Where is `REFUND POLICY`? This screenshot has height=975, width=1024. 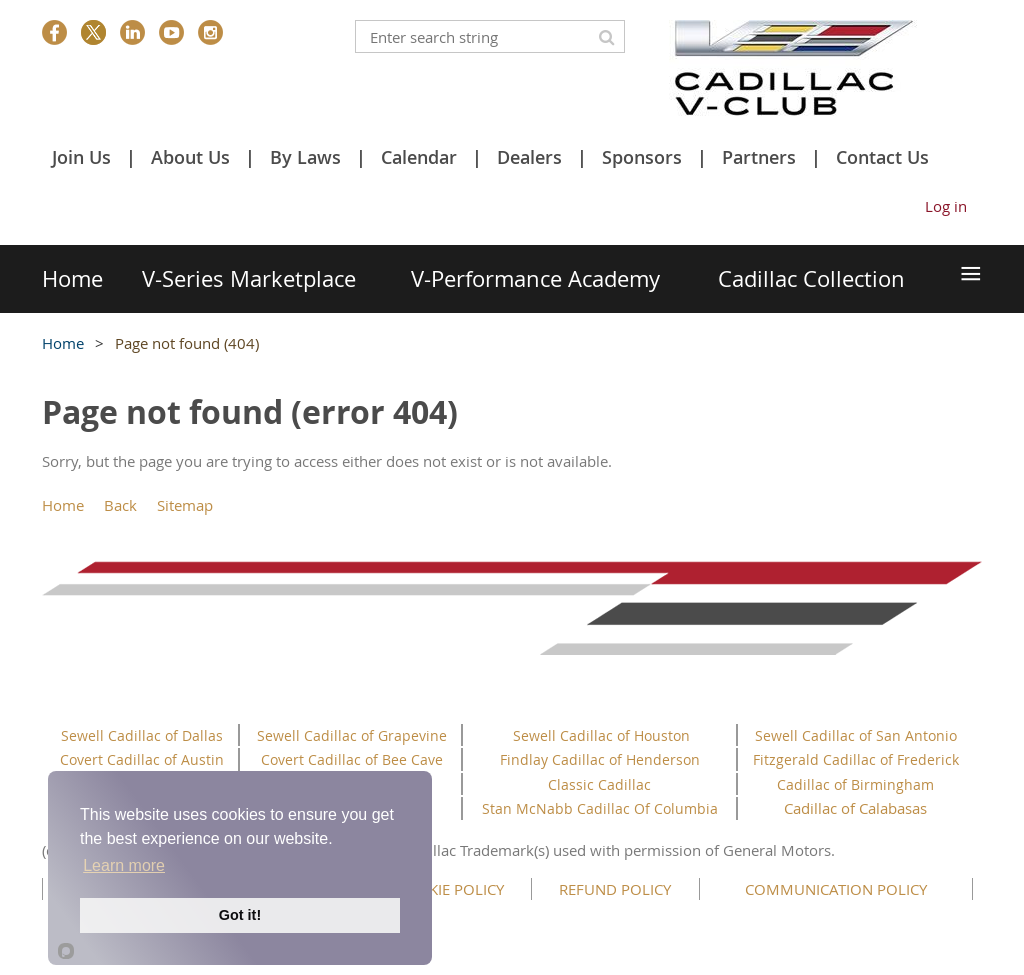
REFUND POLICY is located at coordinates (615, 889).